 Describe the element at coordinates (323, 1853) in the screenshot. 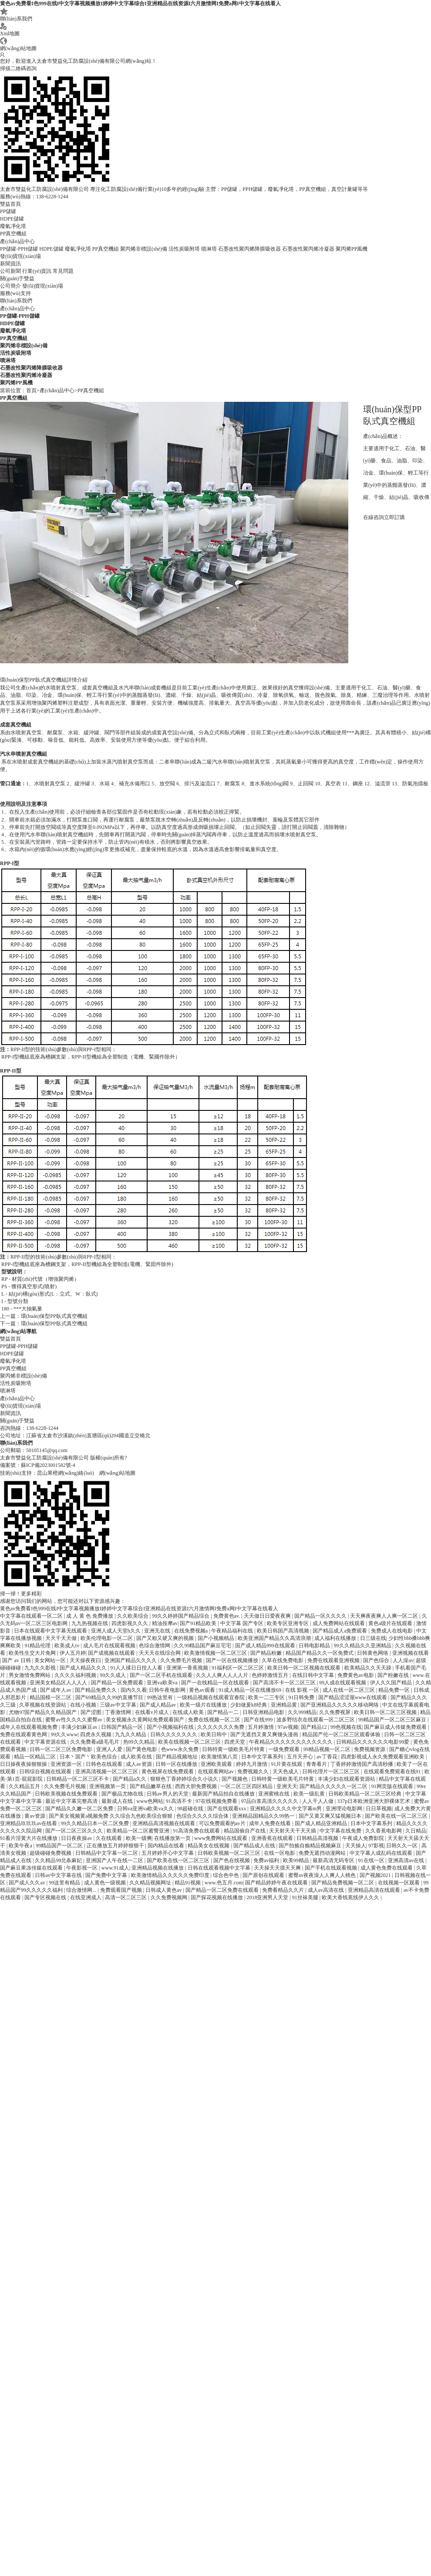

I see `免费无遮挡动漫网站` at that location.